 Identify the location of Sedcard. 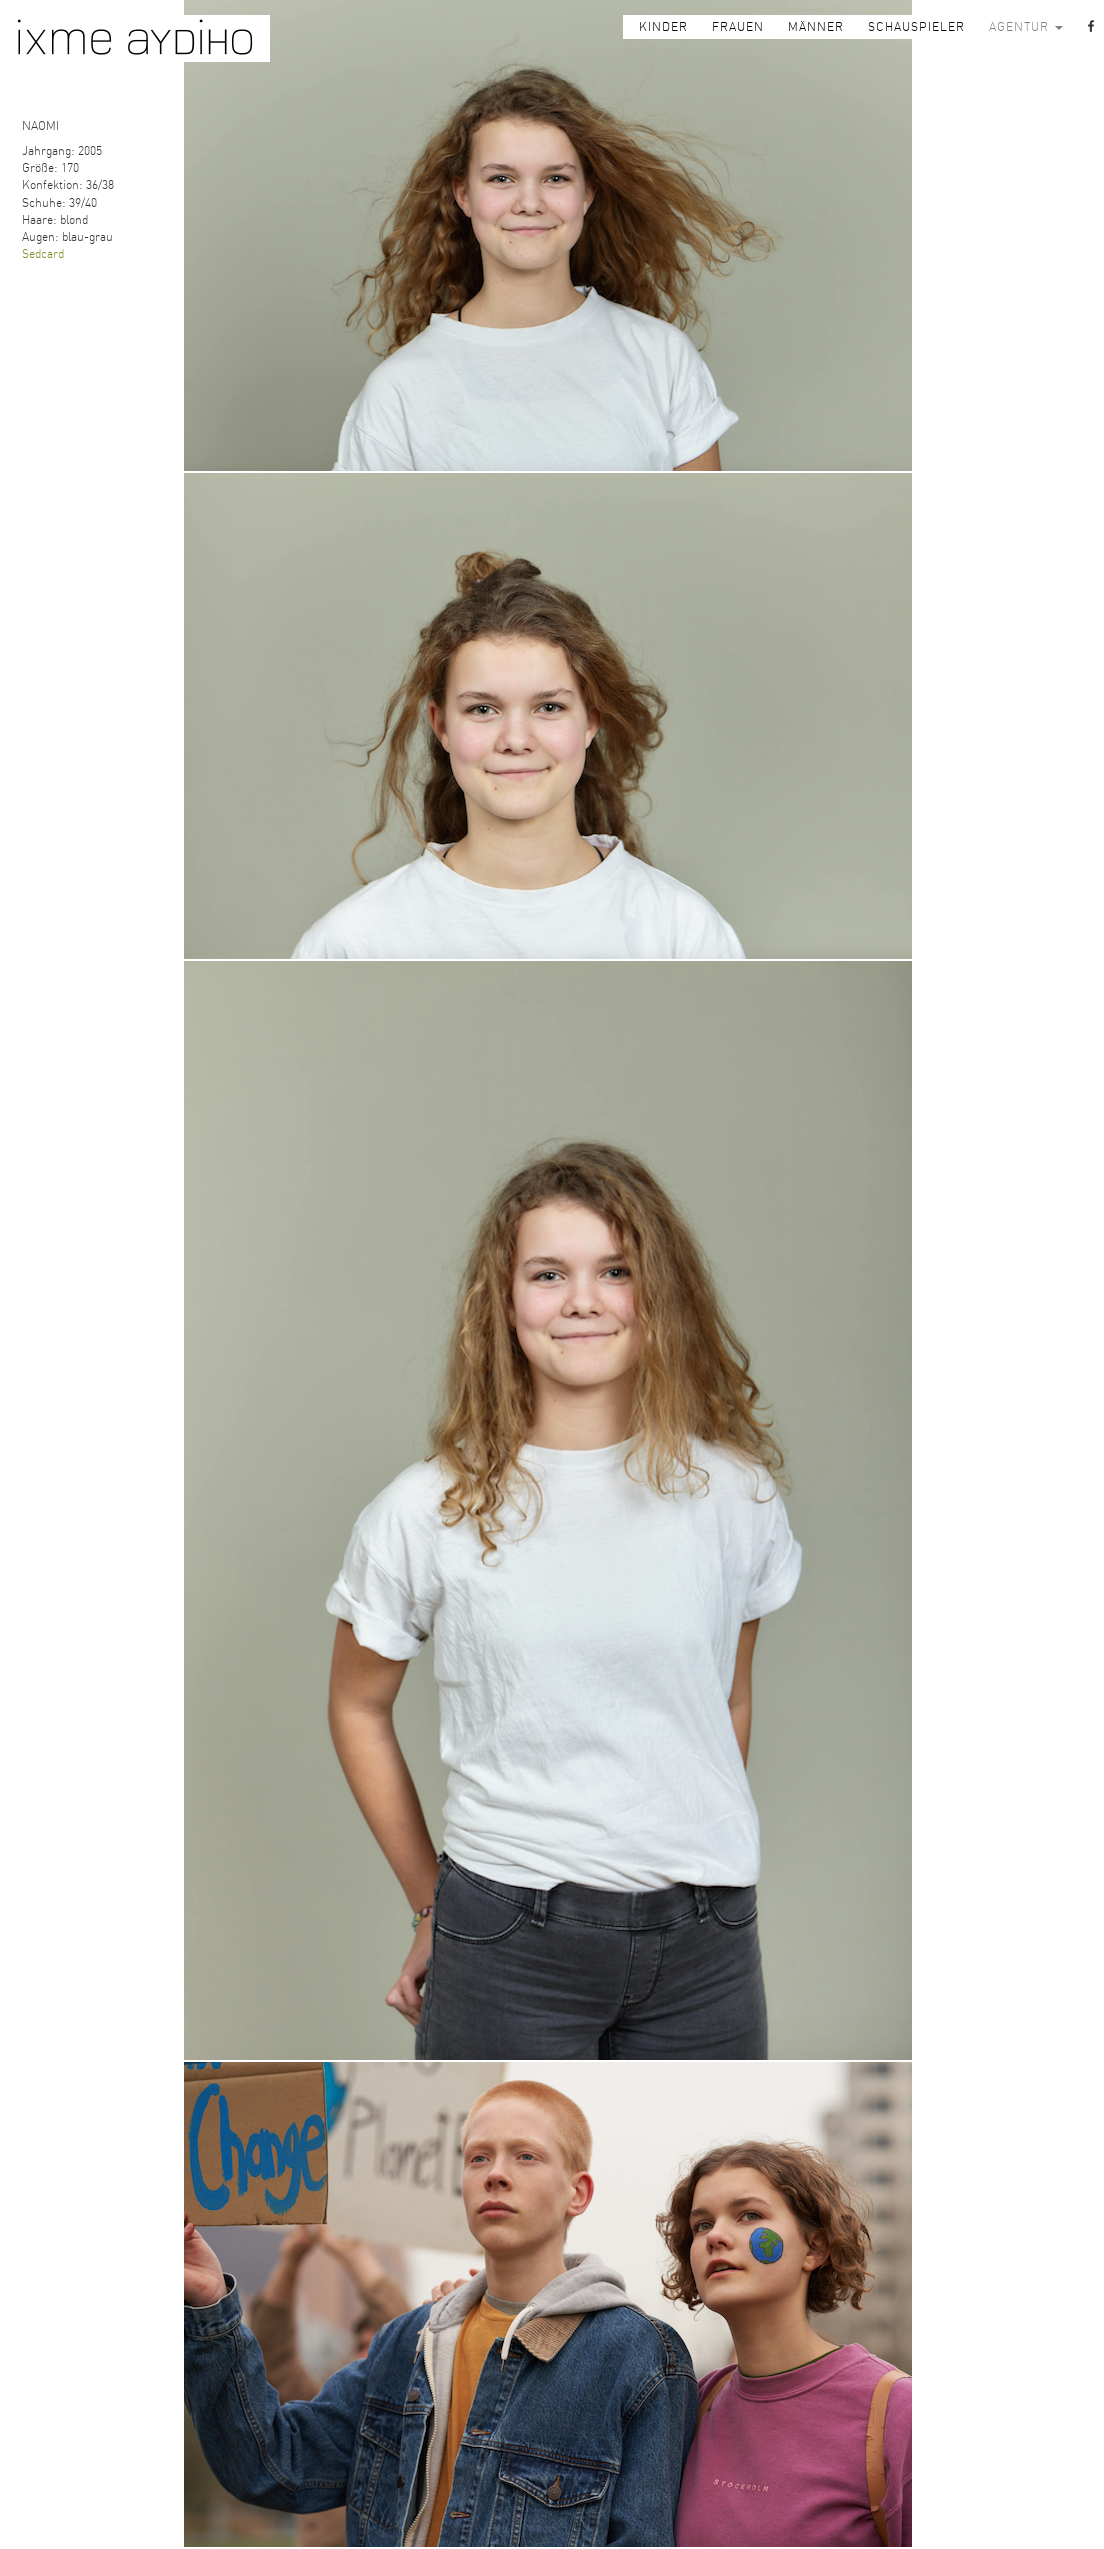
(43, 254).